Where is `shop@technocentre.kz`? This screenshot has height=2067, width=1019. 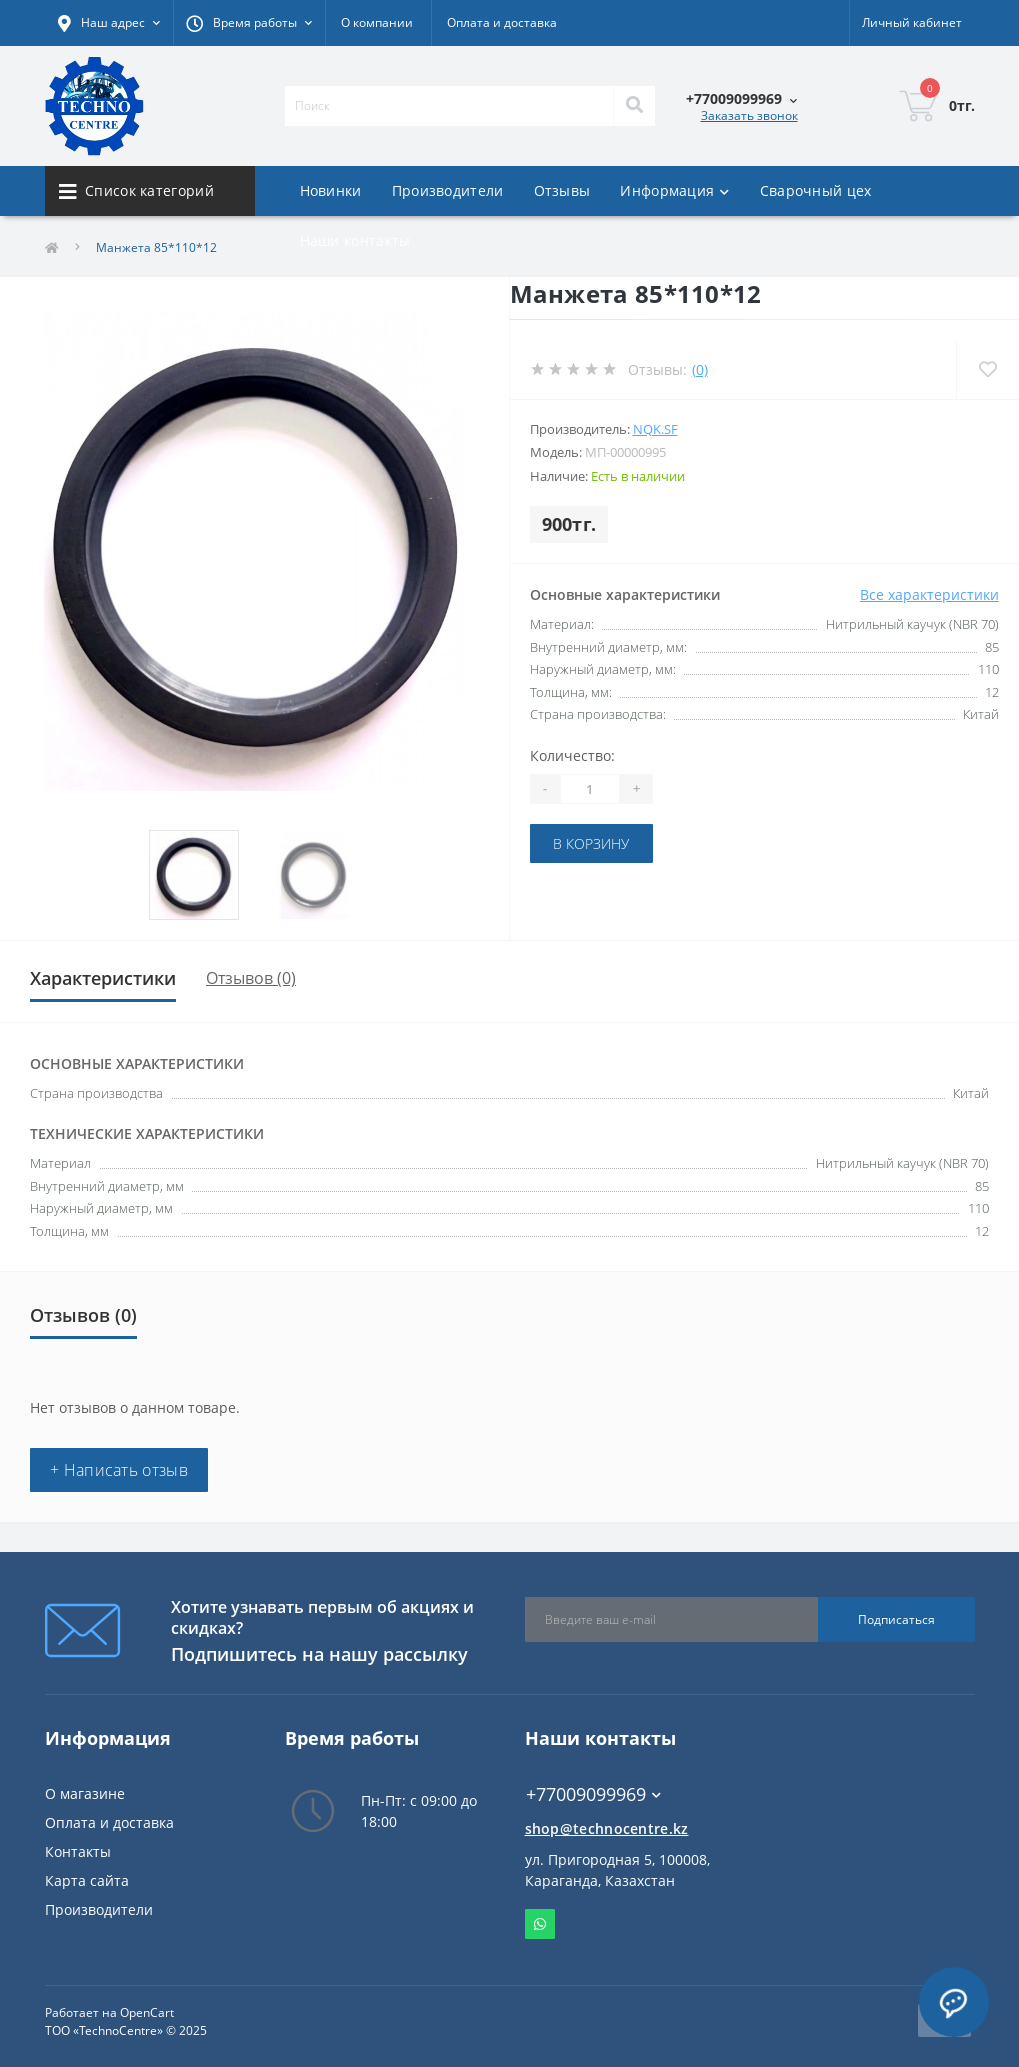
shop@technocentre.kz is located at coordinates (607, 1828).